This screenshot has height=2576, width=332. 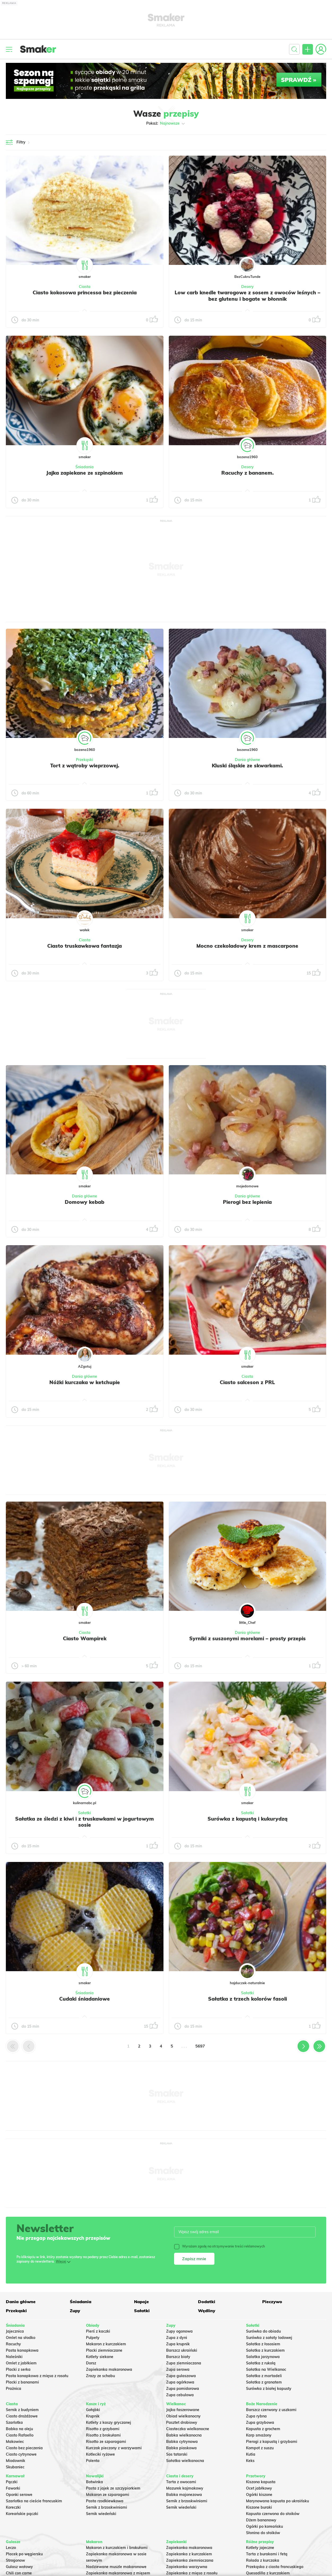 What do you see at coordinates (247, 946) in the screenshot?
I see `Mocno czekoladowy krem z mascarpone` at bounding box center [247, 946].